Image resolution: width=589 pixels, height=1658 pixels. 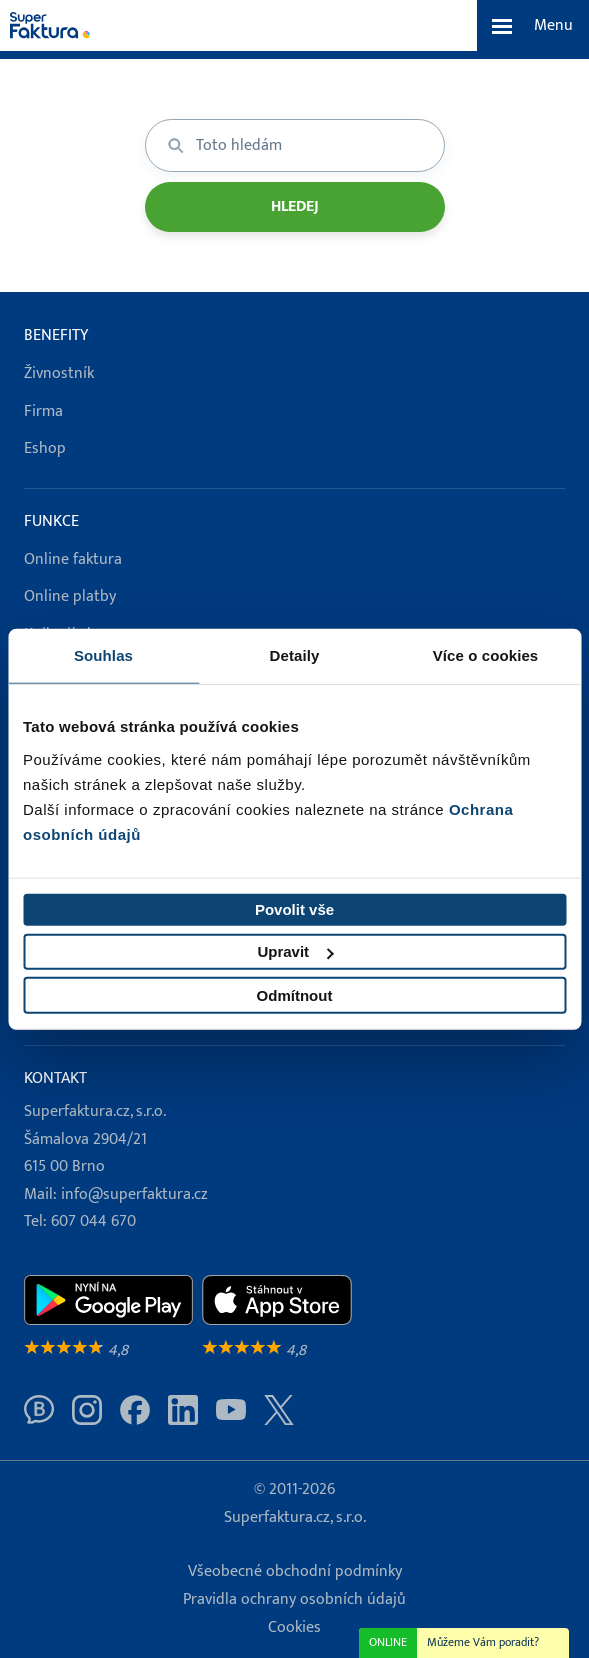 I want to click on Povolit vše, so click(x=294, y=909).